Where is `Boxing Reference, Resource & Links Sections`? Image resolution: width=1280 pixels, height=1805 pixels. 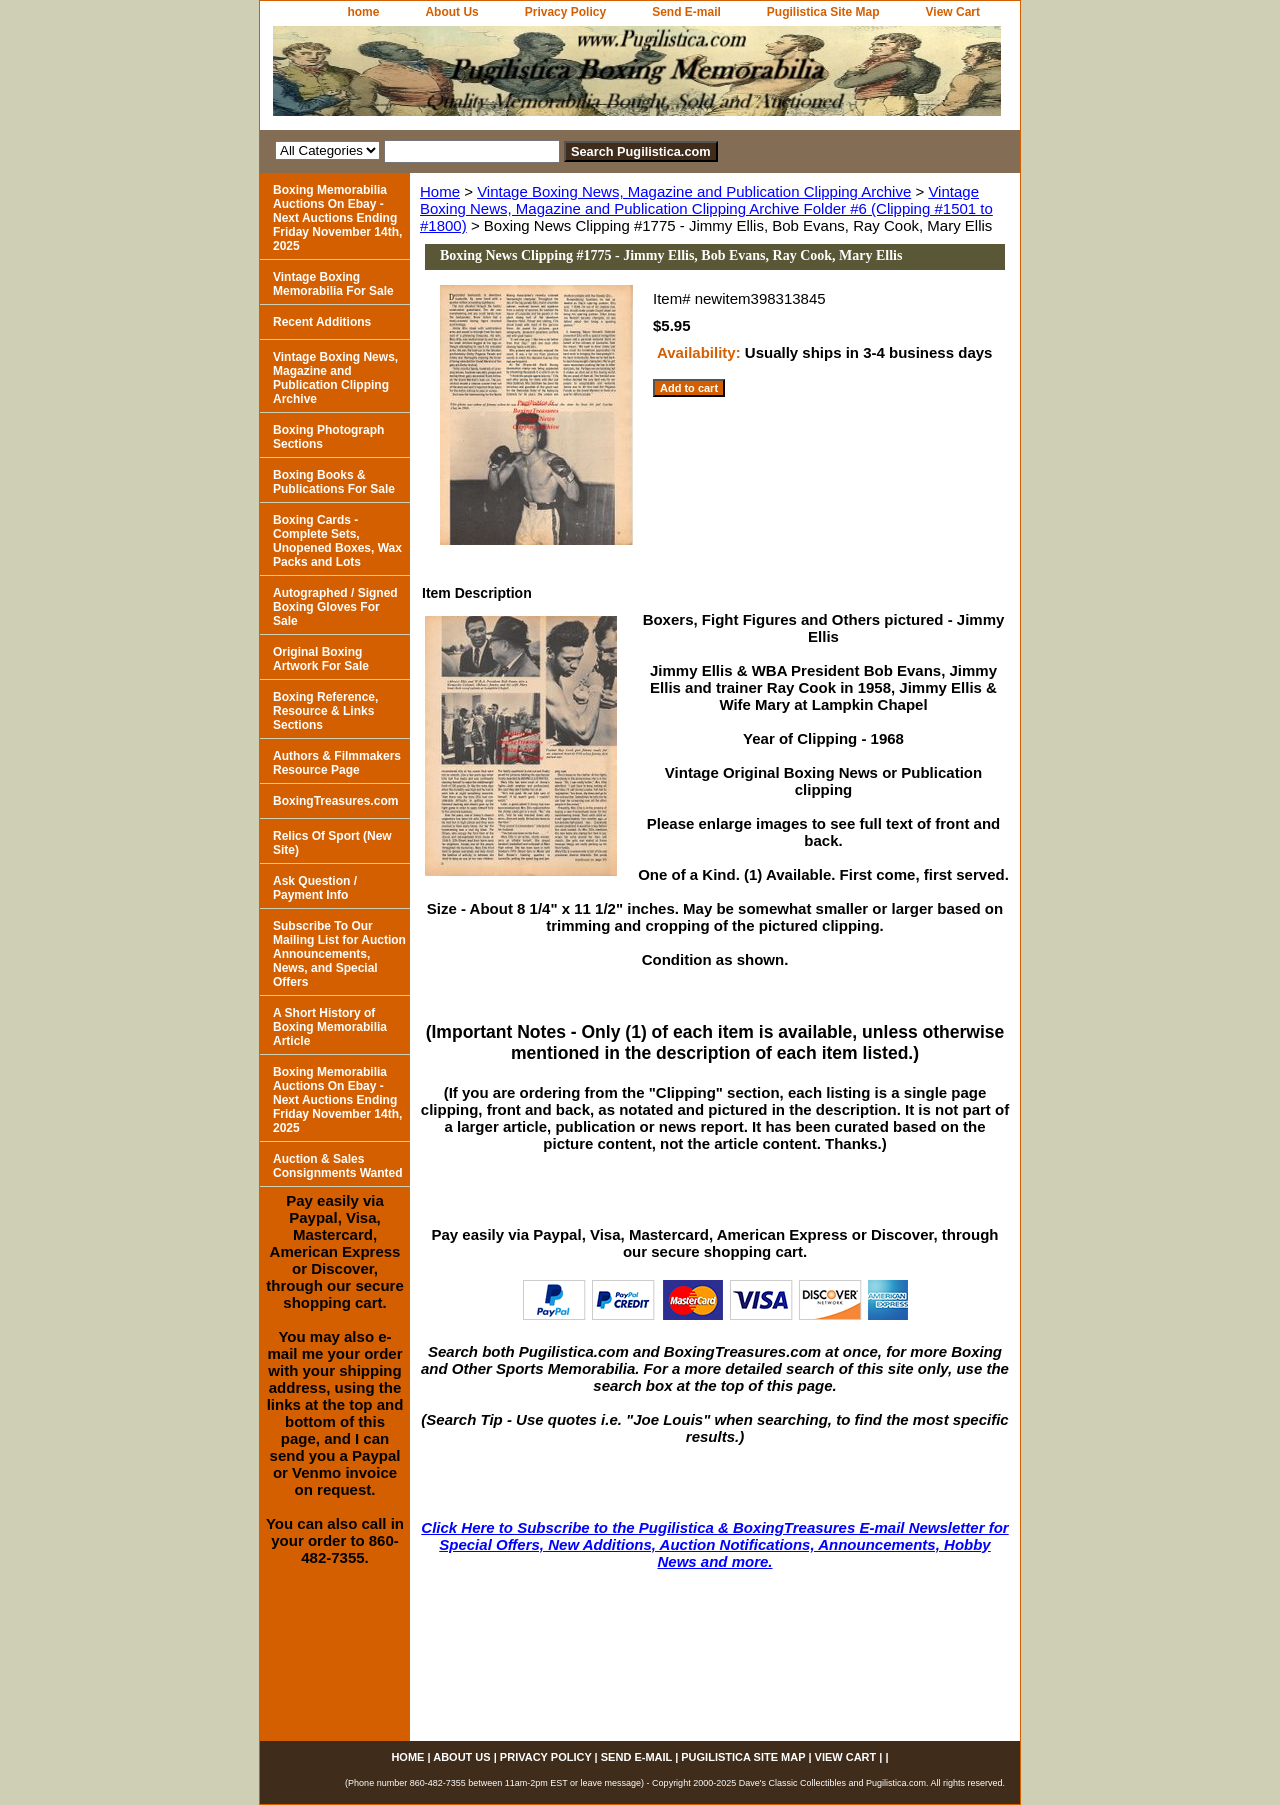 Boxing Reference, Resource & Links Sections is located at coordinates (325, 711).